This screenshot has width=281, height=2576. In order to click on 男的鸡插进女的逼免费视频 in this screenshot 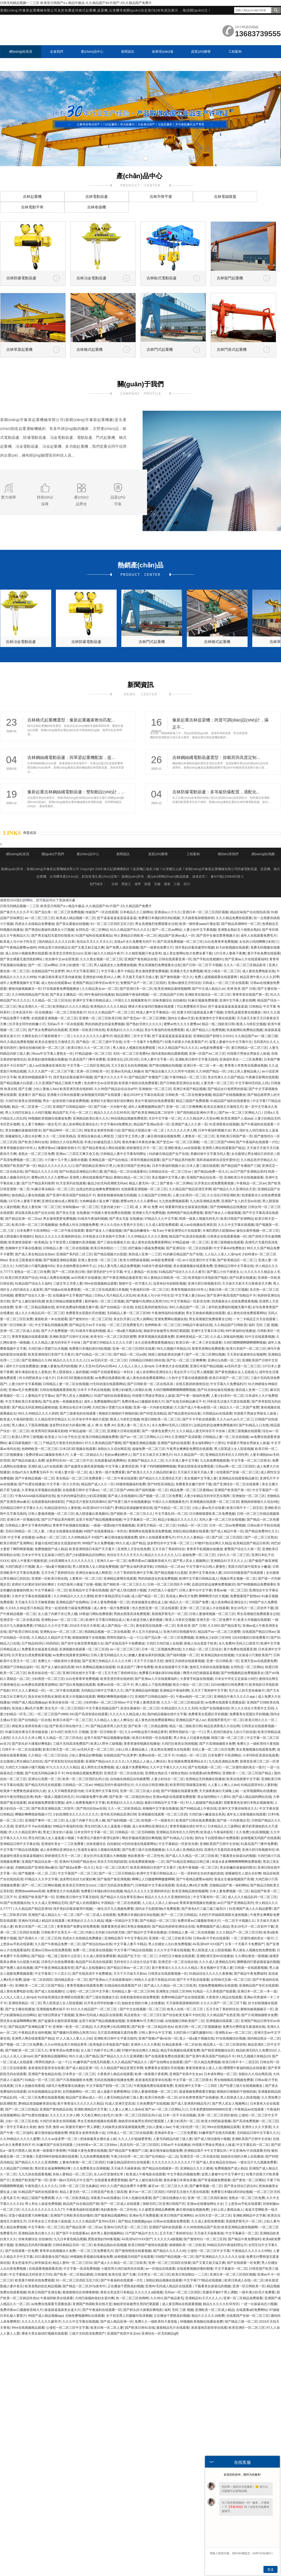, I will do `click(104, 1024)`.